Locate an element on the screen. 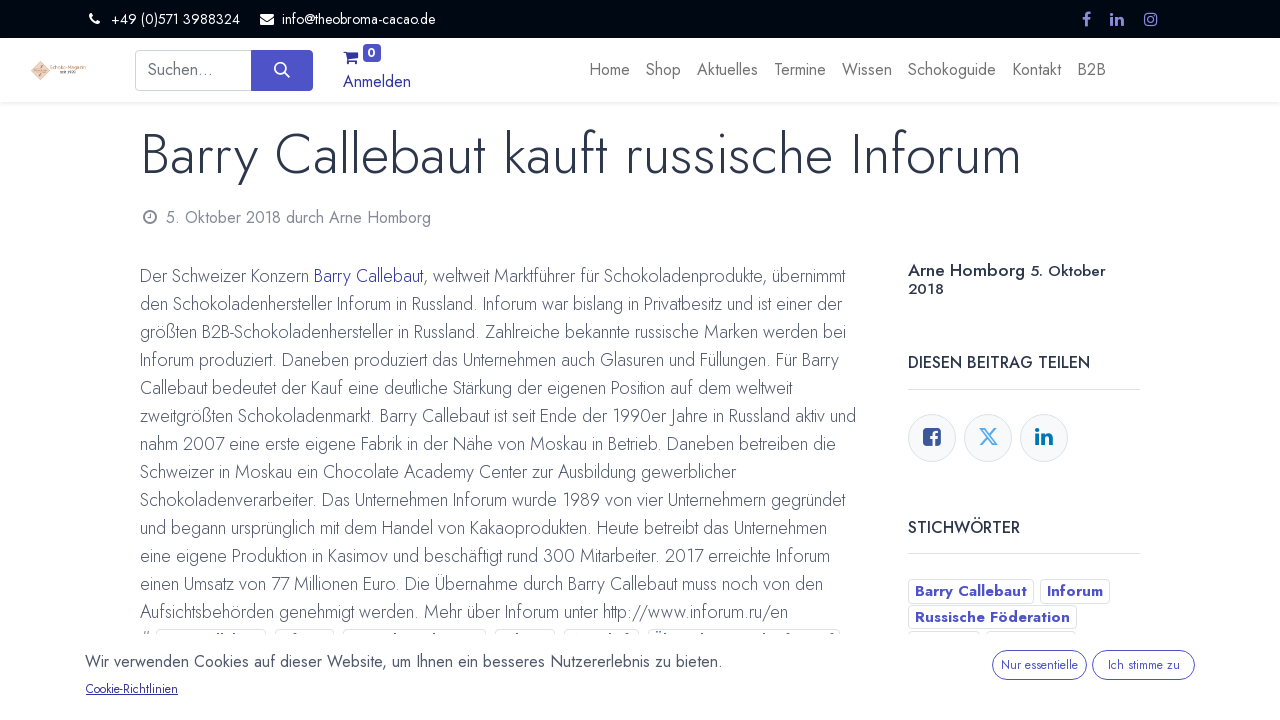  [Facebook] is located at coordinates (932, 438).